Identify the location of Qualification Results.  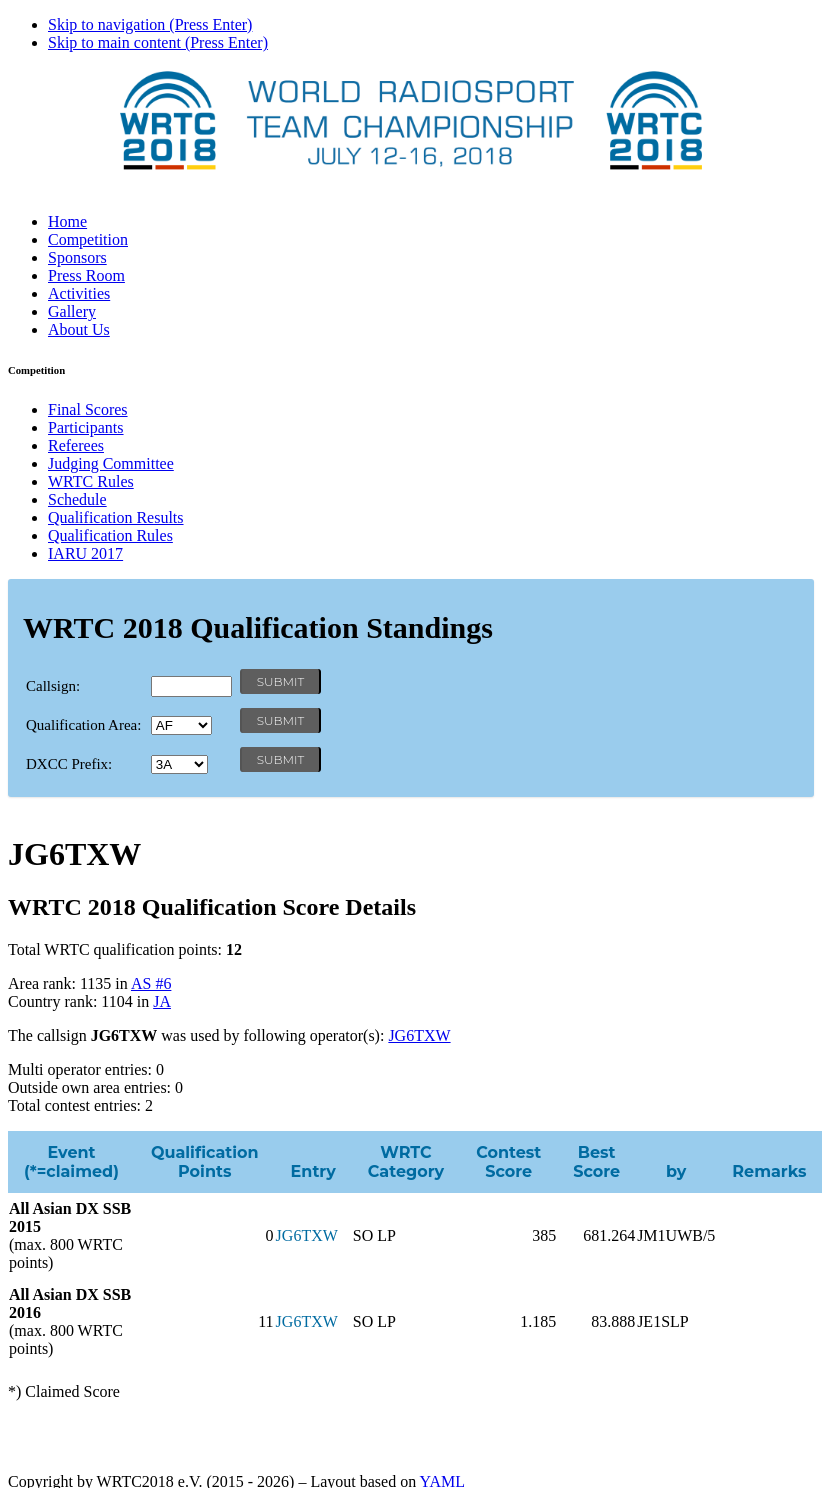
(116, 517).